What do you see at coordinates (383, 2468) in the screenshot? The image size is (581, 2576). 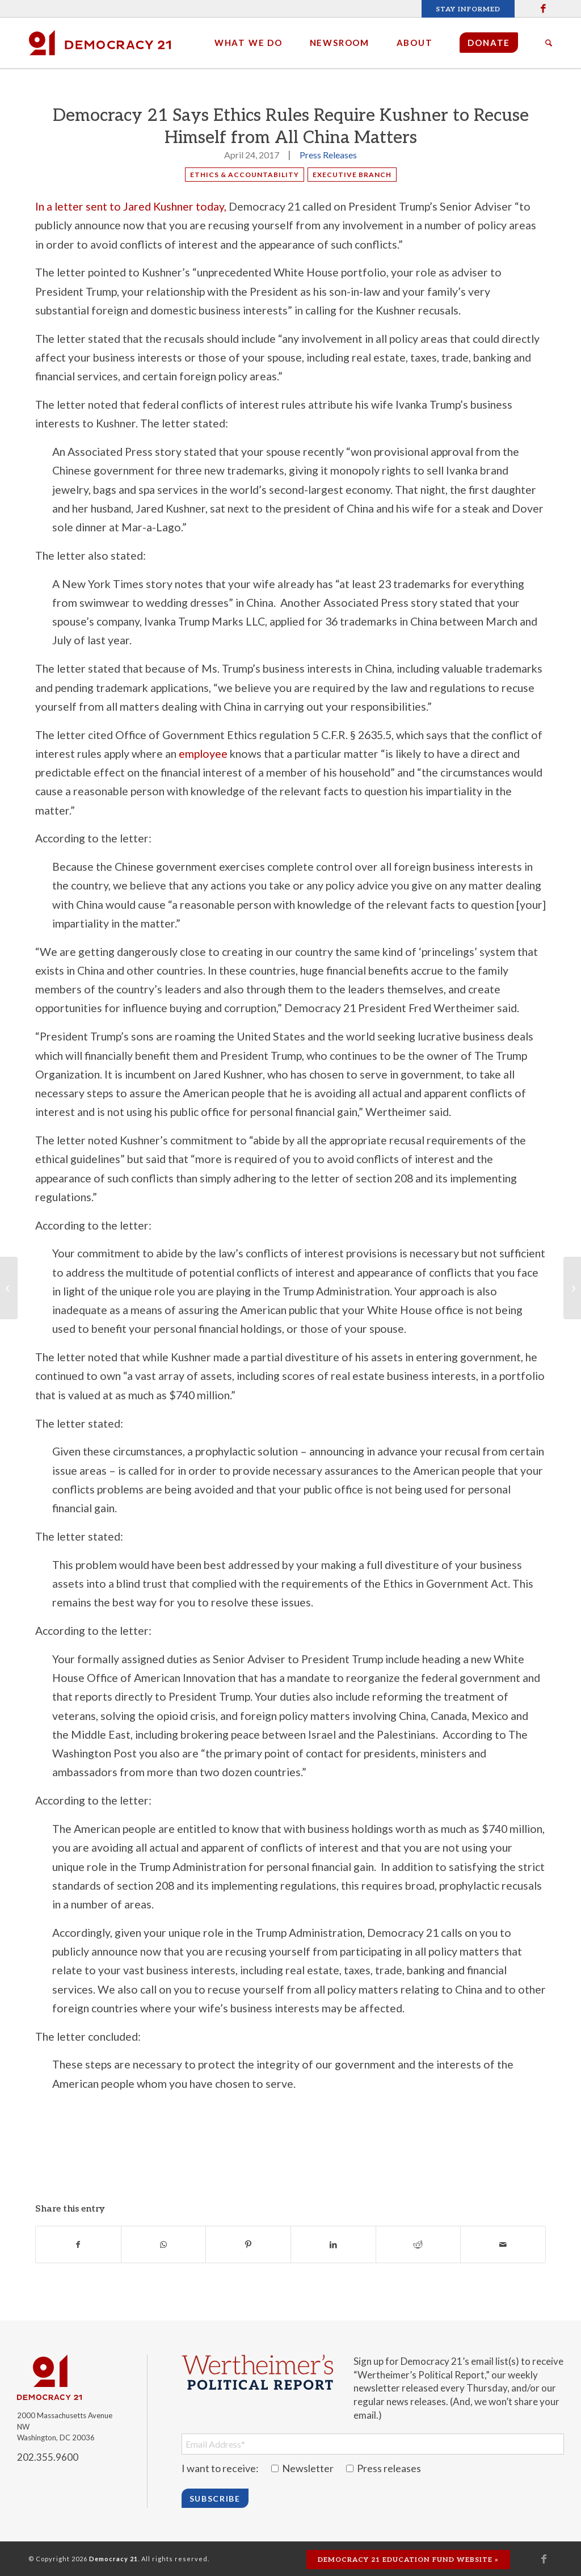 I see `Press releases` at bounding box center [383, 2468].